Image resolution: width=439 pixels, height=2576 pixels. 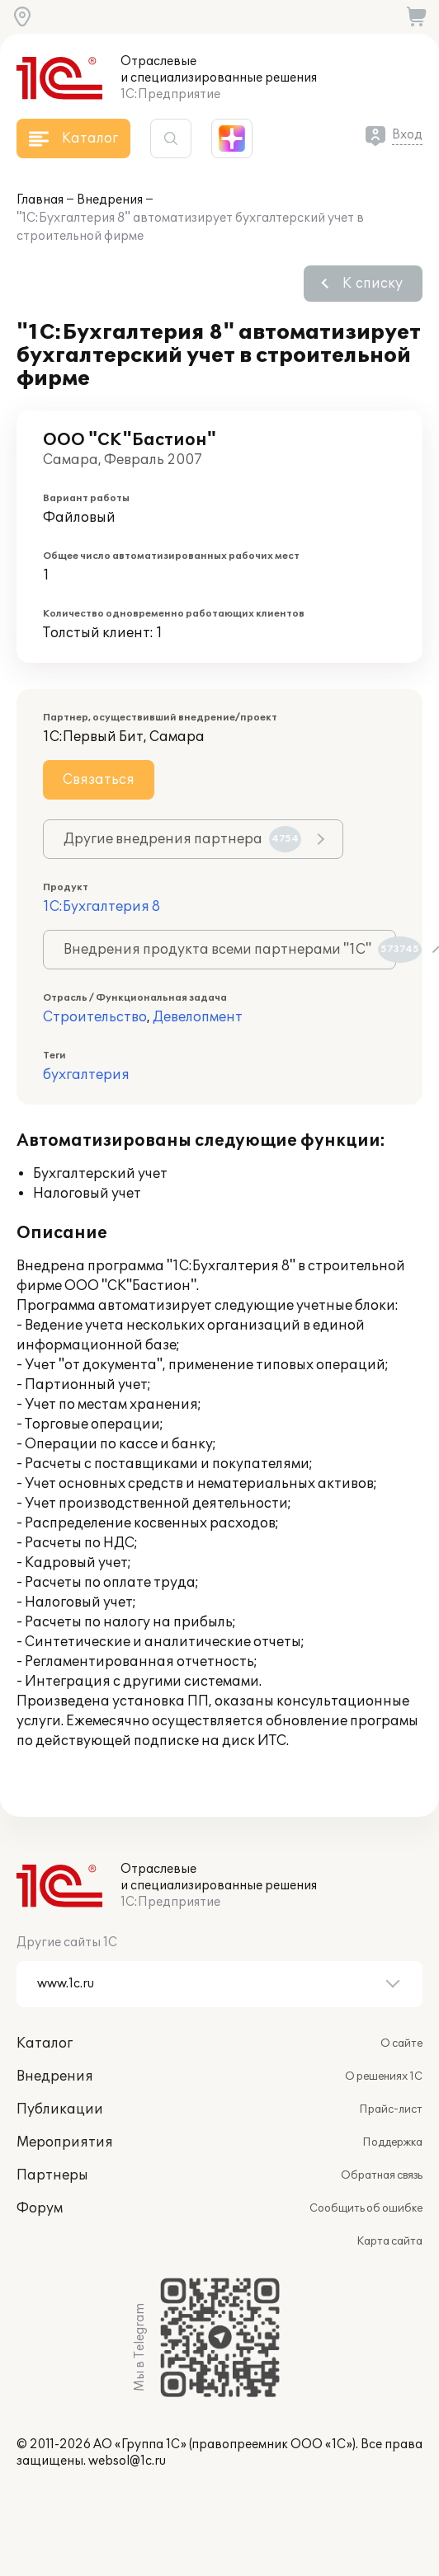 I want to click on О сайте, so click(x=401, y=2043).